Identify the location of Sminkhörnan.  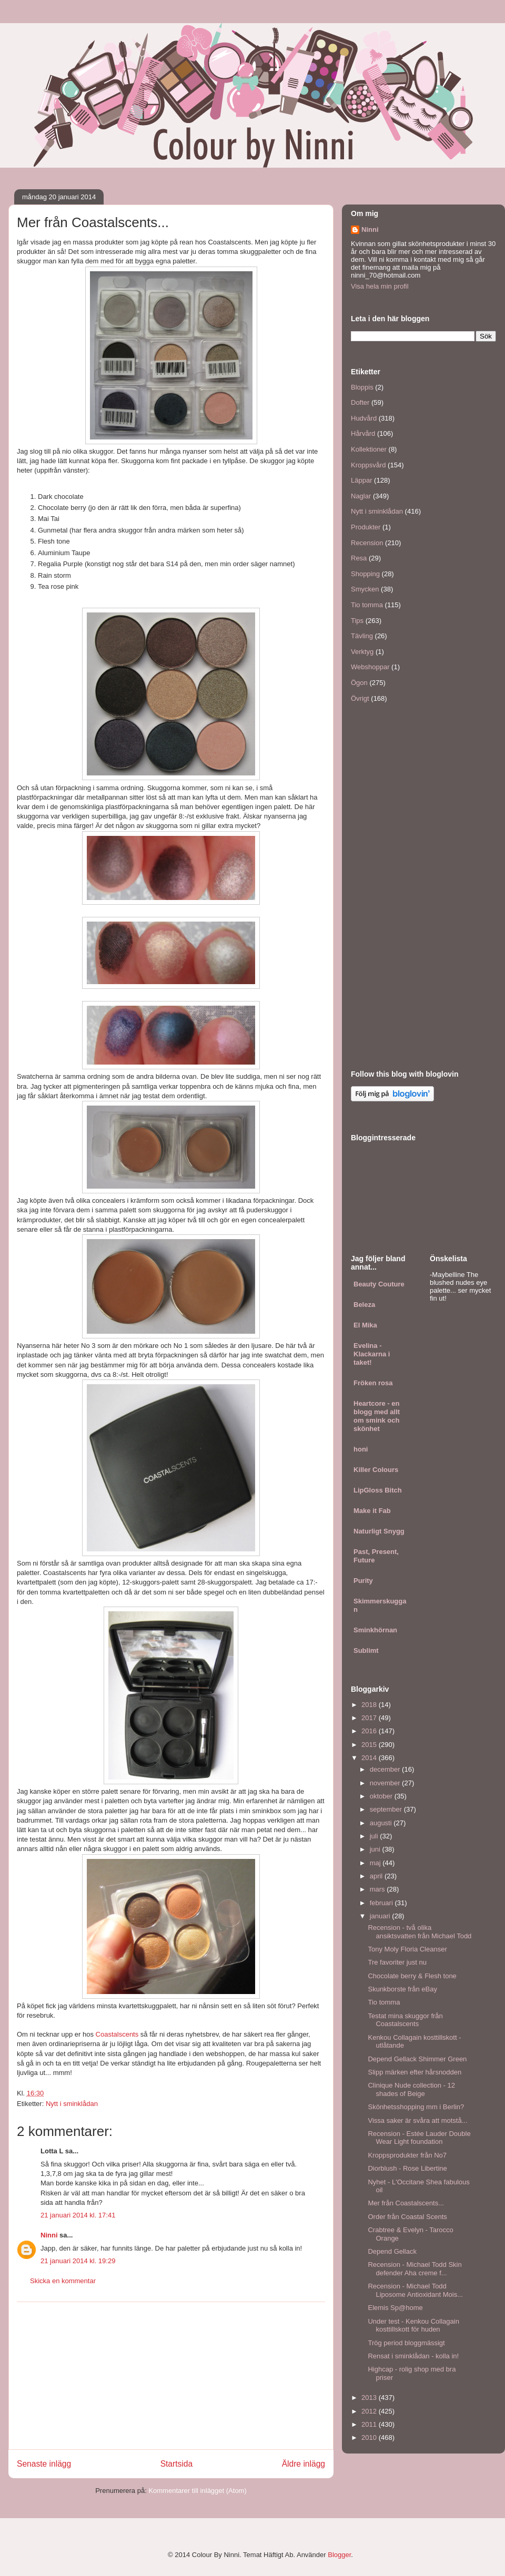
(375, 1630).